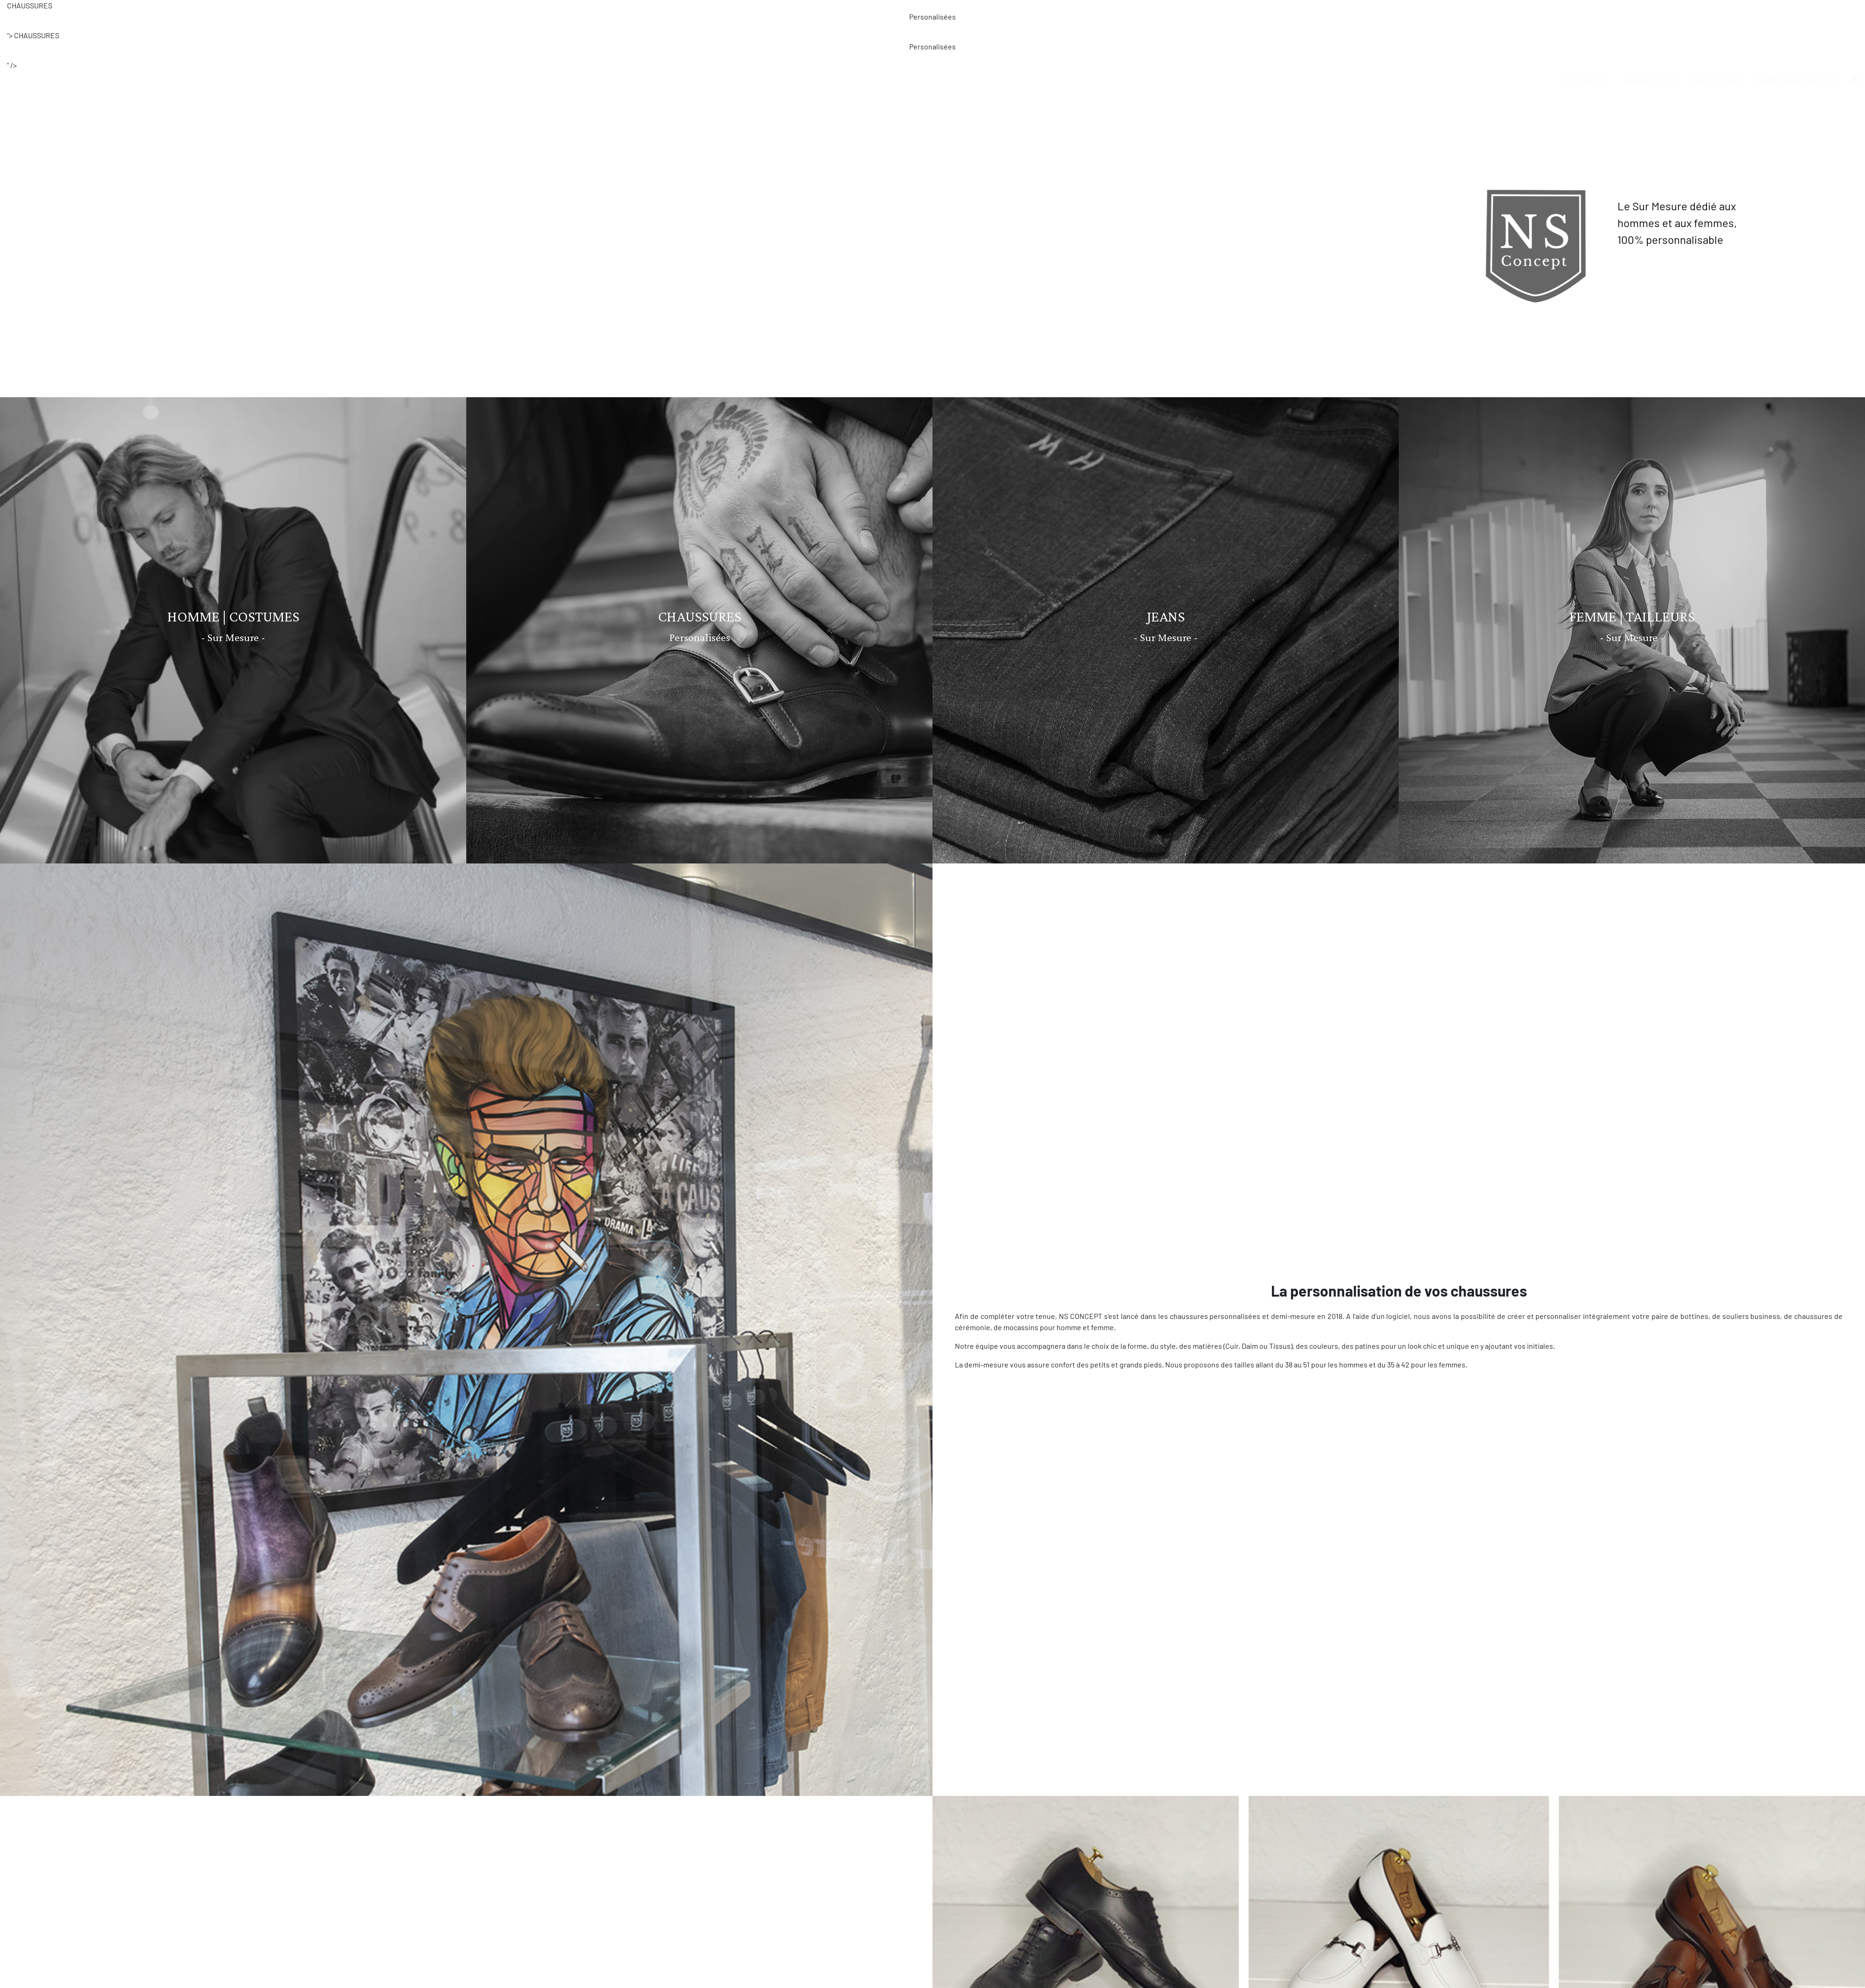 This screenshot has width=1865, height=1988. I want to click on NS CONCEPT [button], so click(1585, 80).